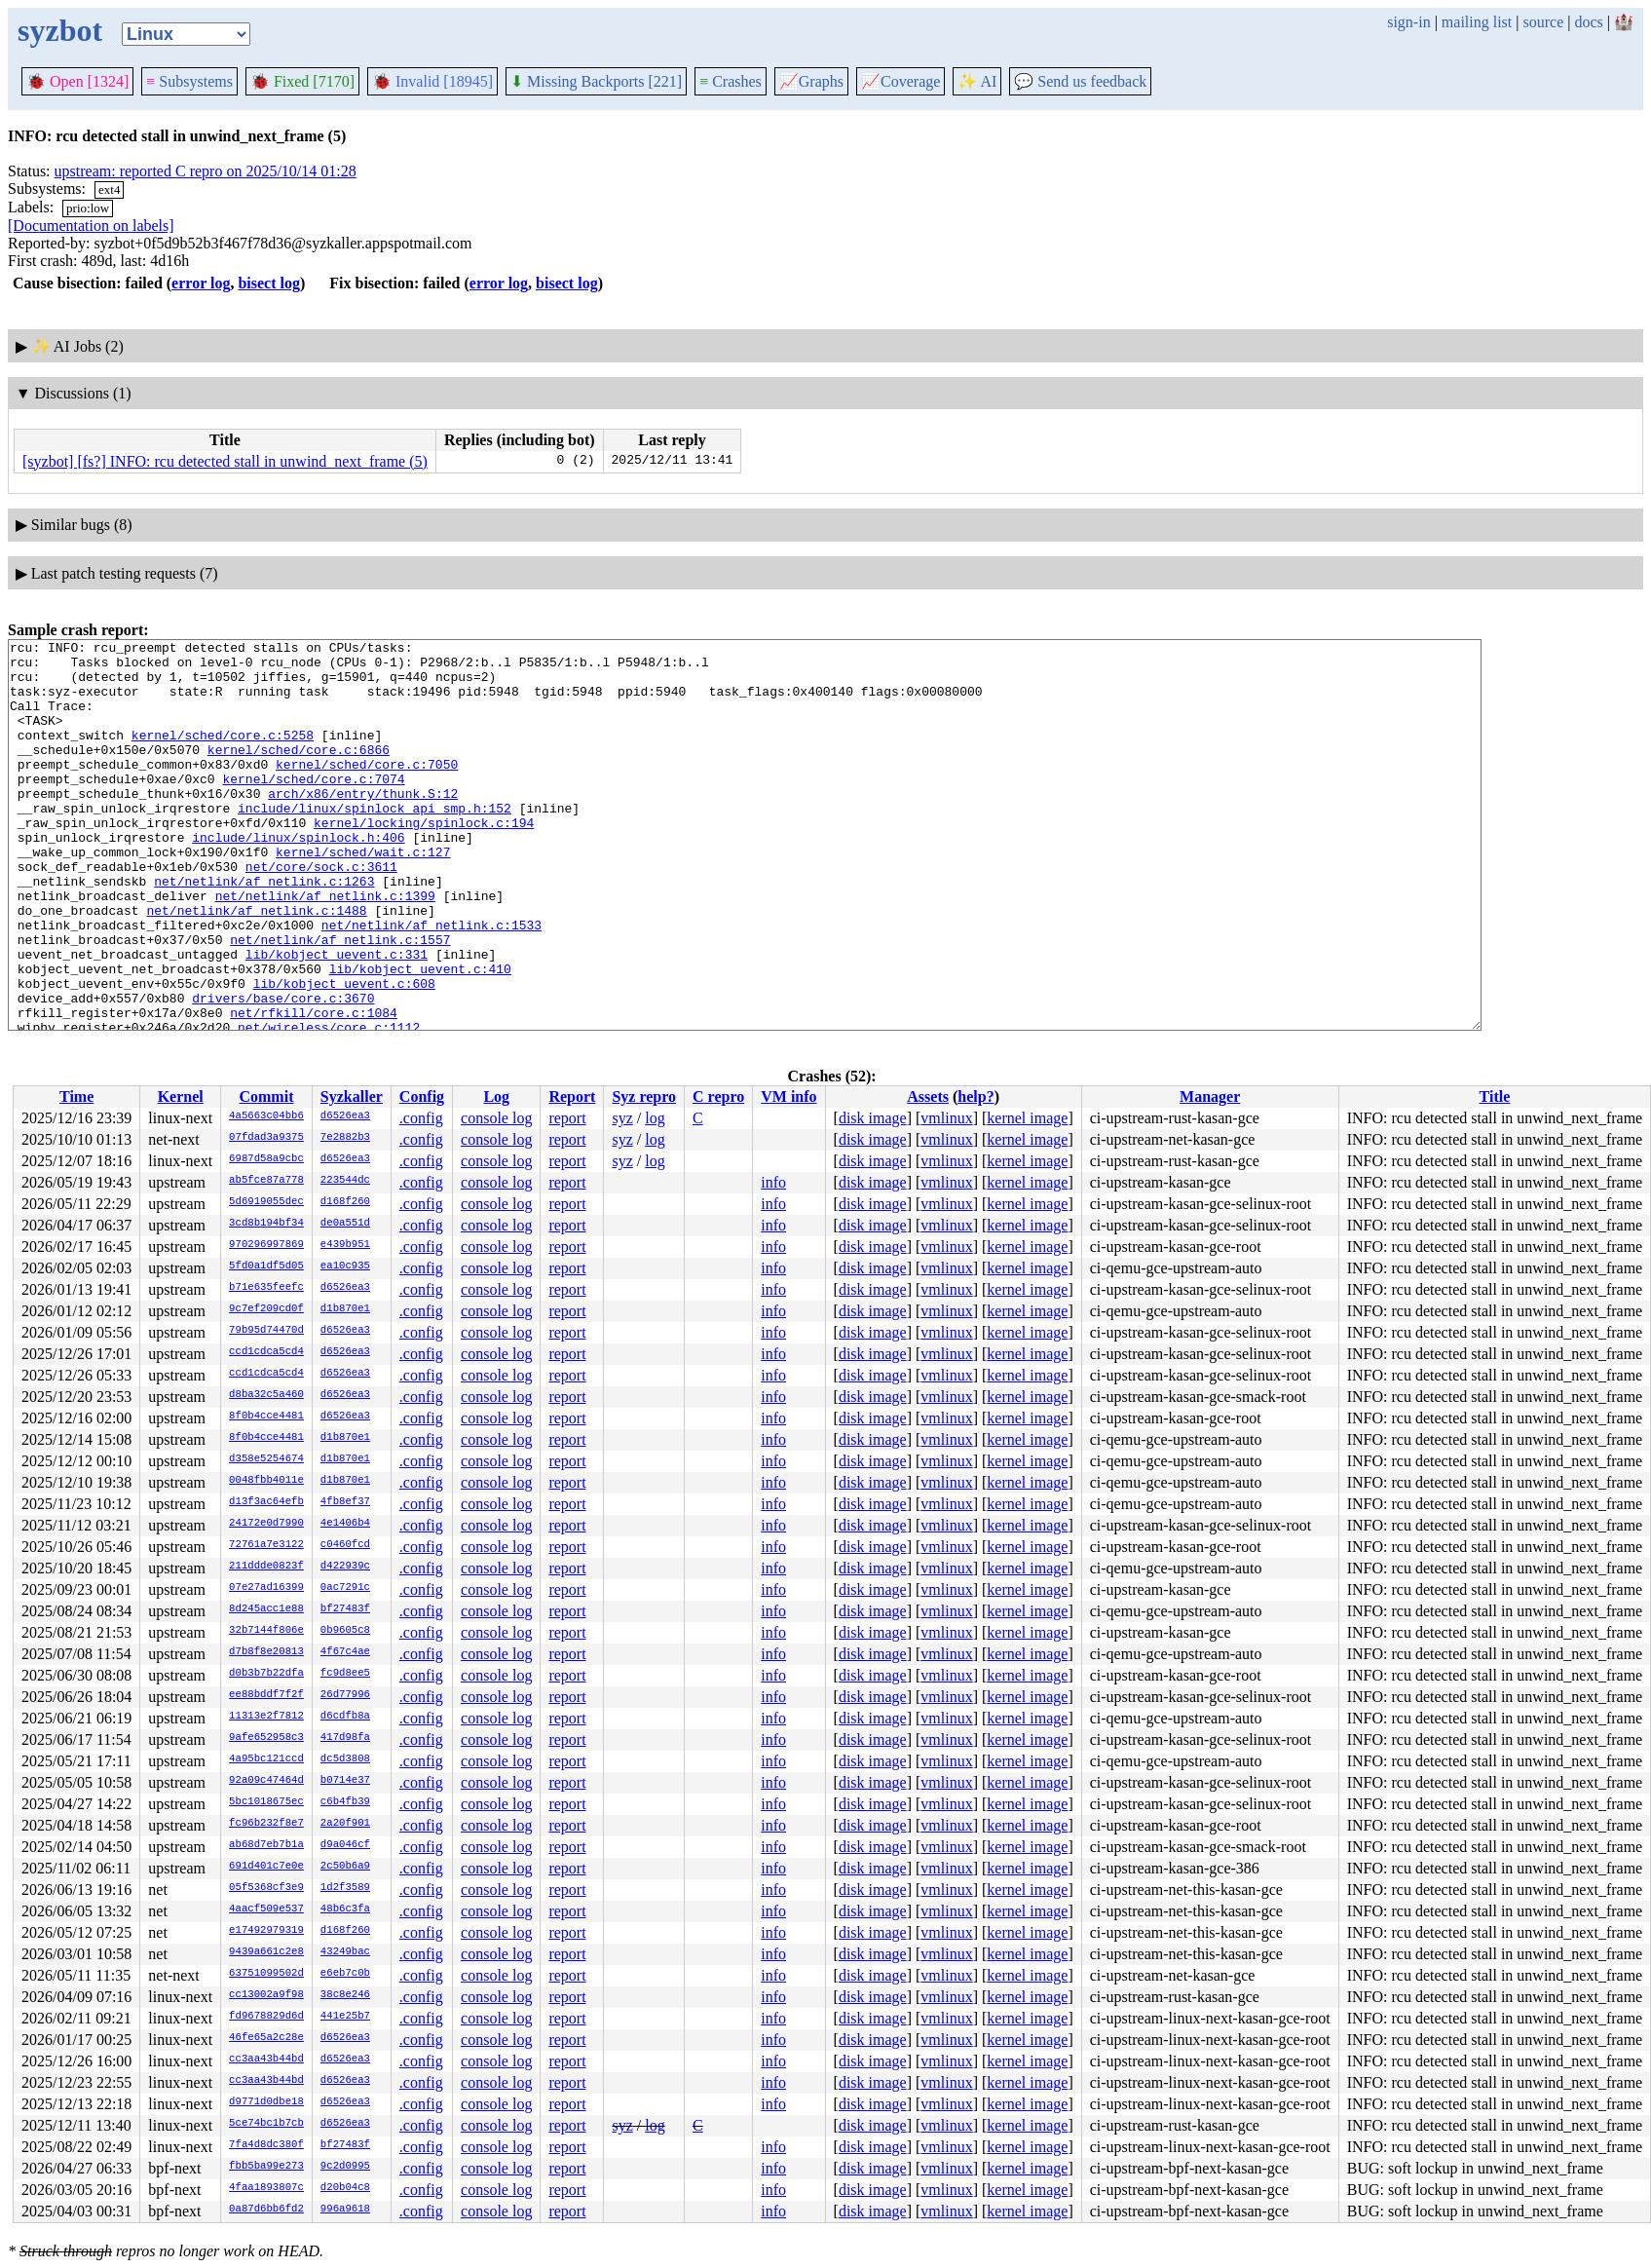  What do you see at coordinates (266, 1202) in the screenshot?
I see `5d6919055dec` at bounding box center [266, 1202].